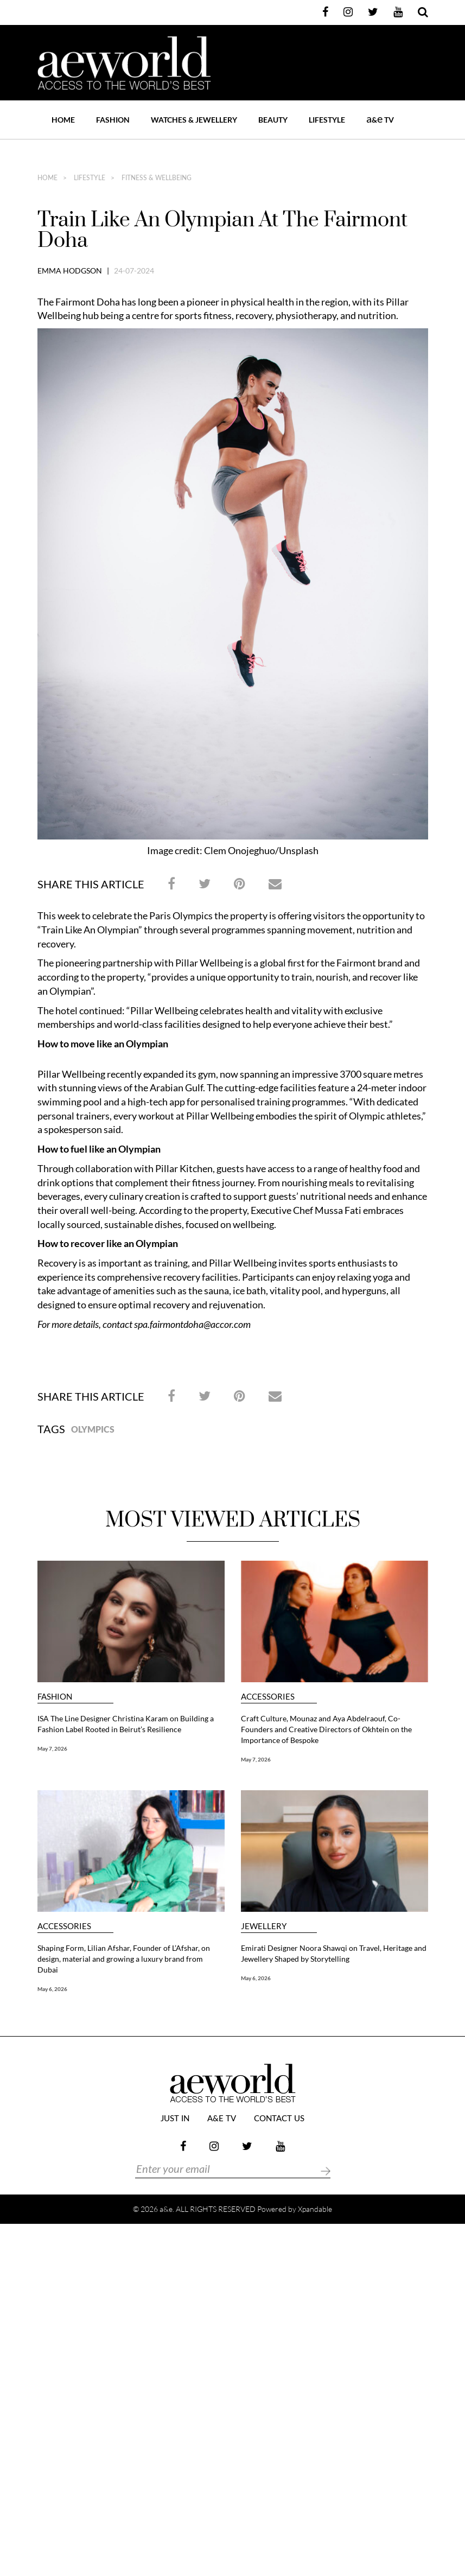 This screenshot has width=465, height=2576. Describe the element at coordinates (315, 2209) in the screenshot. I see `Xpandable` at that location.